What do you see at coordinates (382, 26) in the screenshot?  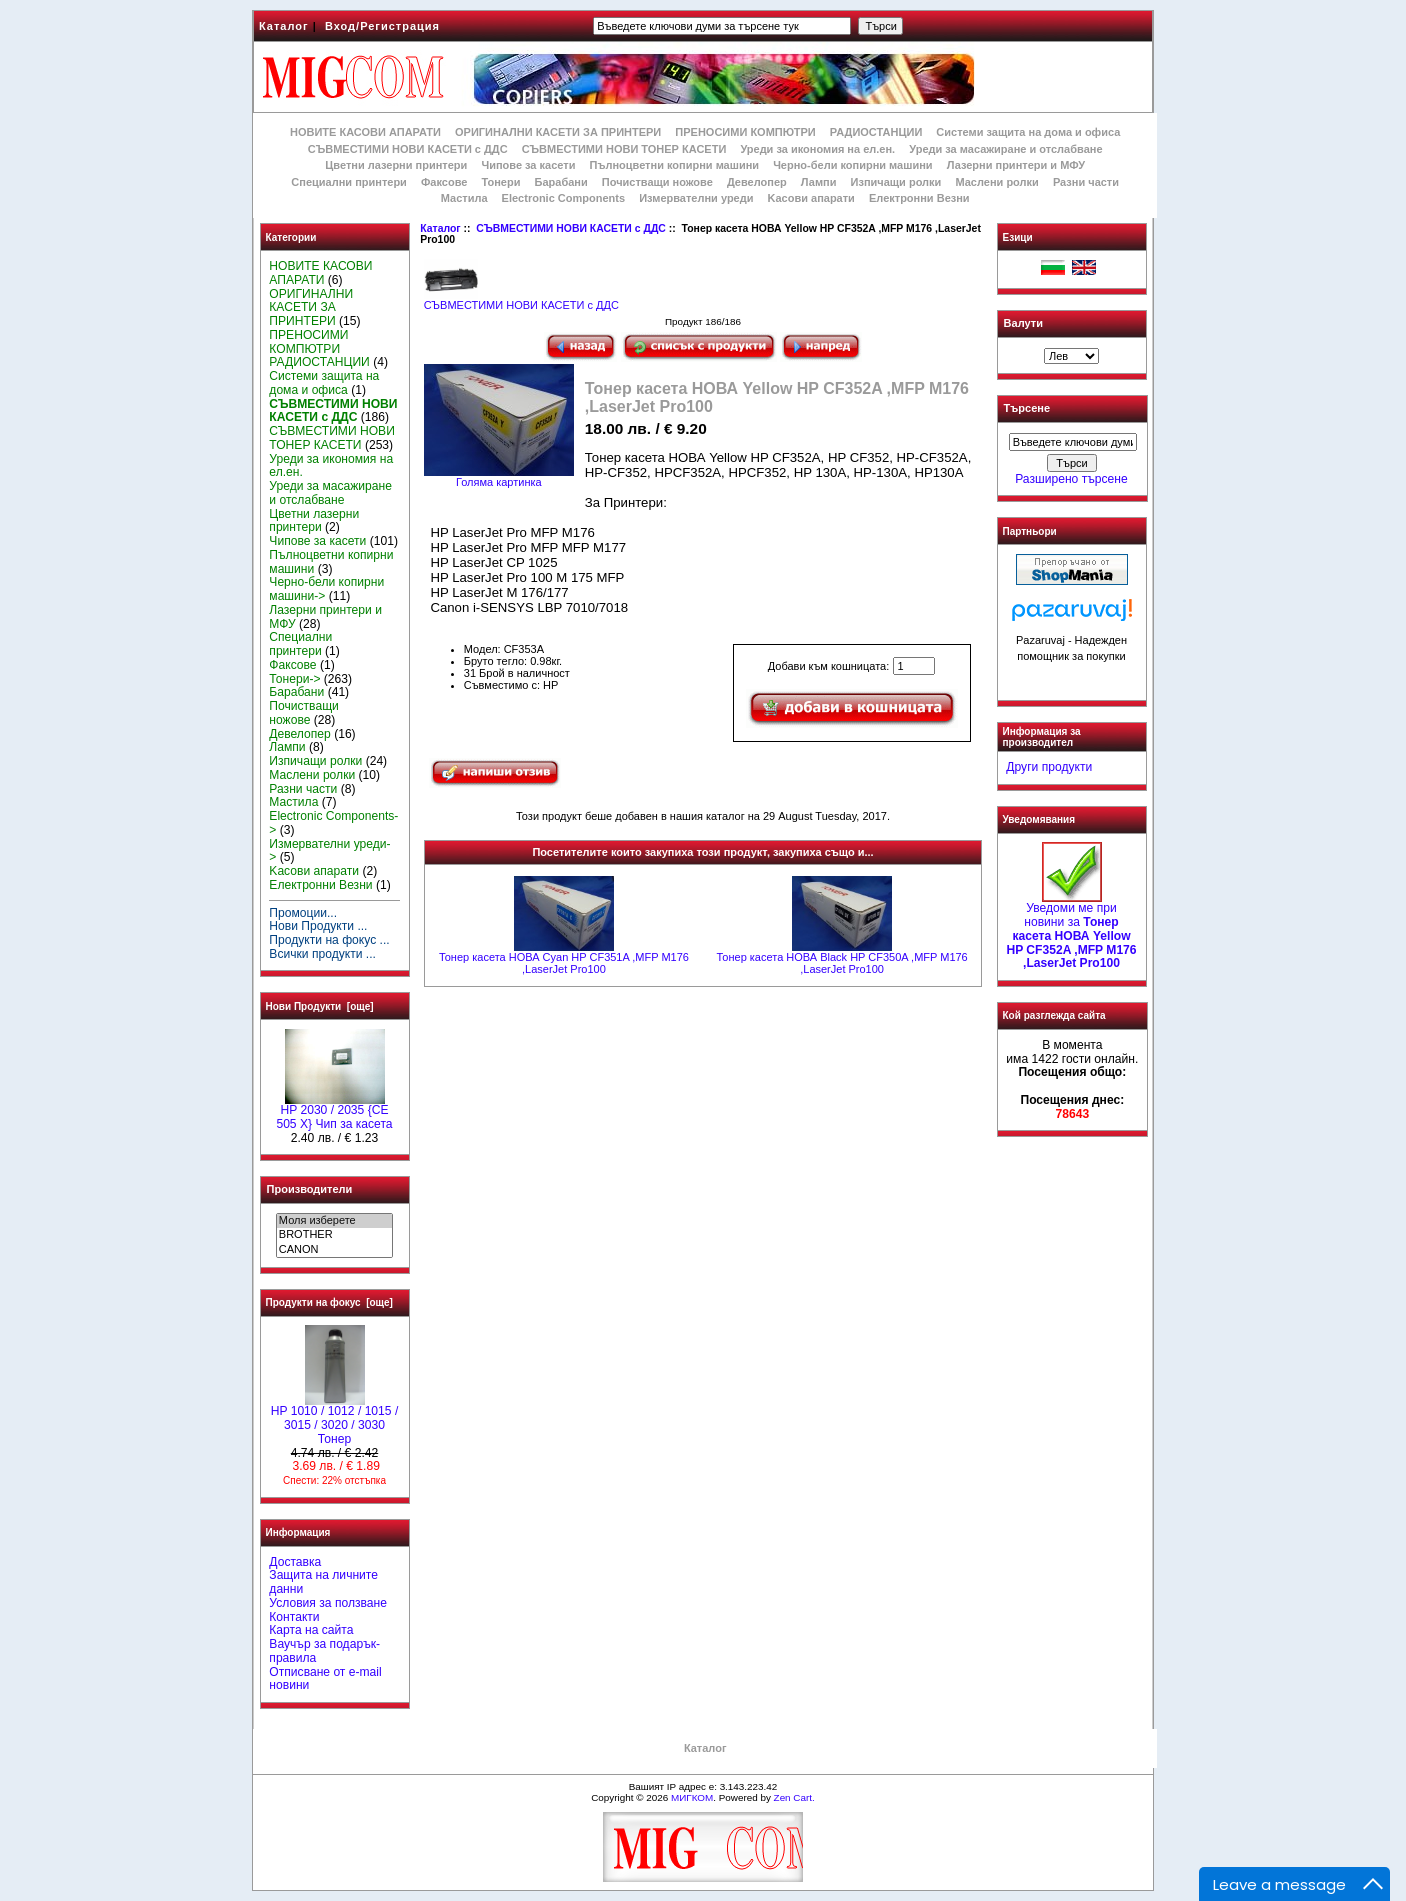 I see `Вход/Регистрация` at bounding box center [382, 26].